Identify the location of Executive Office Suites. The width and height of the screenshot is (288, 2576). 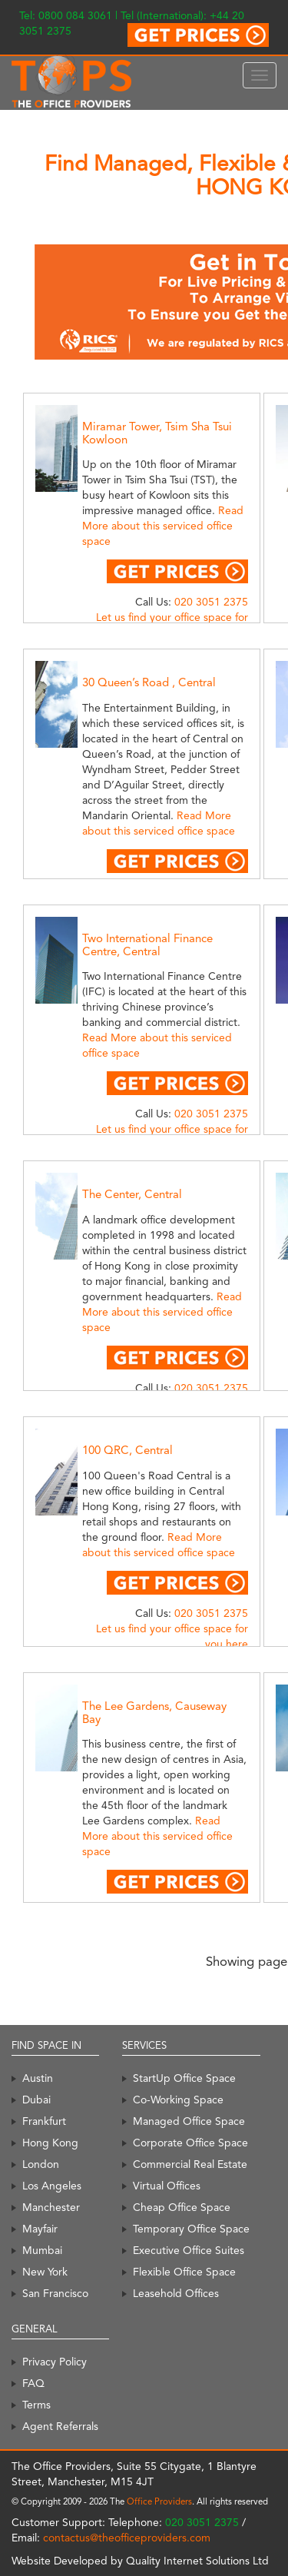
(188, 2250).